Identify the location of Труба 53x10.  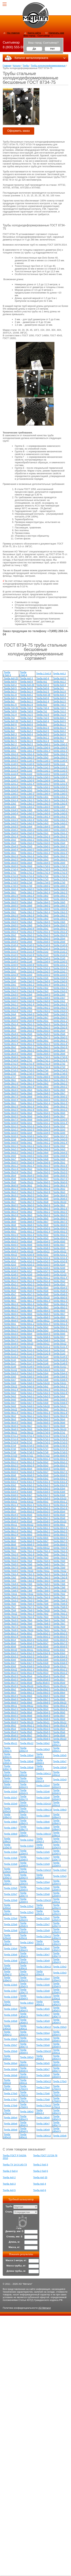
(43, 1383).